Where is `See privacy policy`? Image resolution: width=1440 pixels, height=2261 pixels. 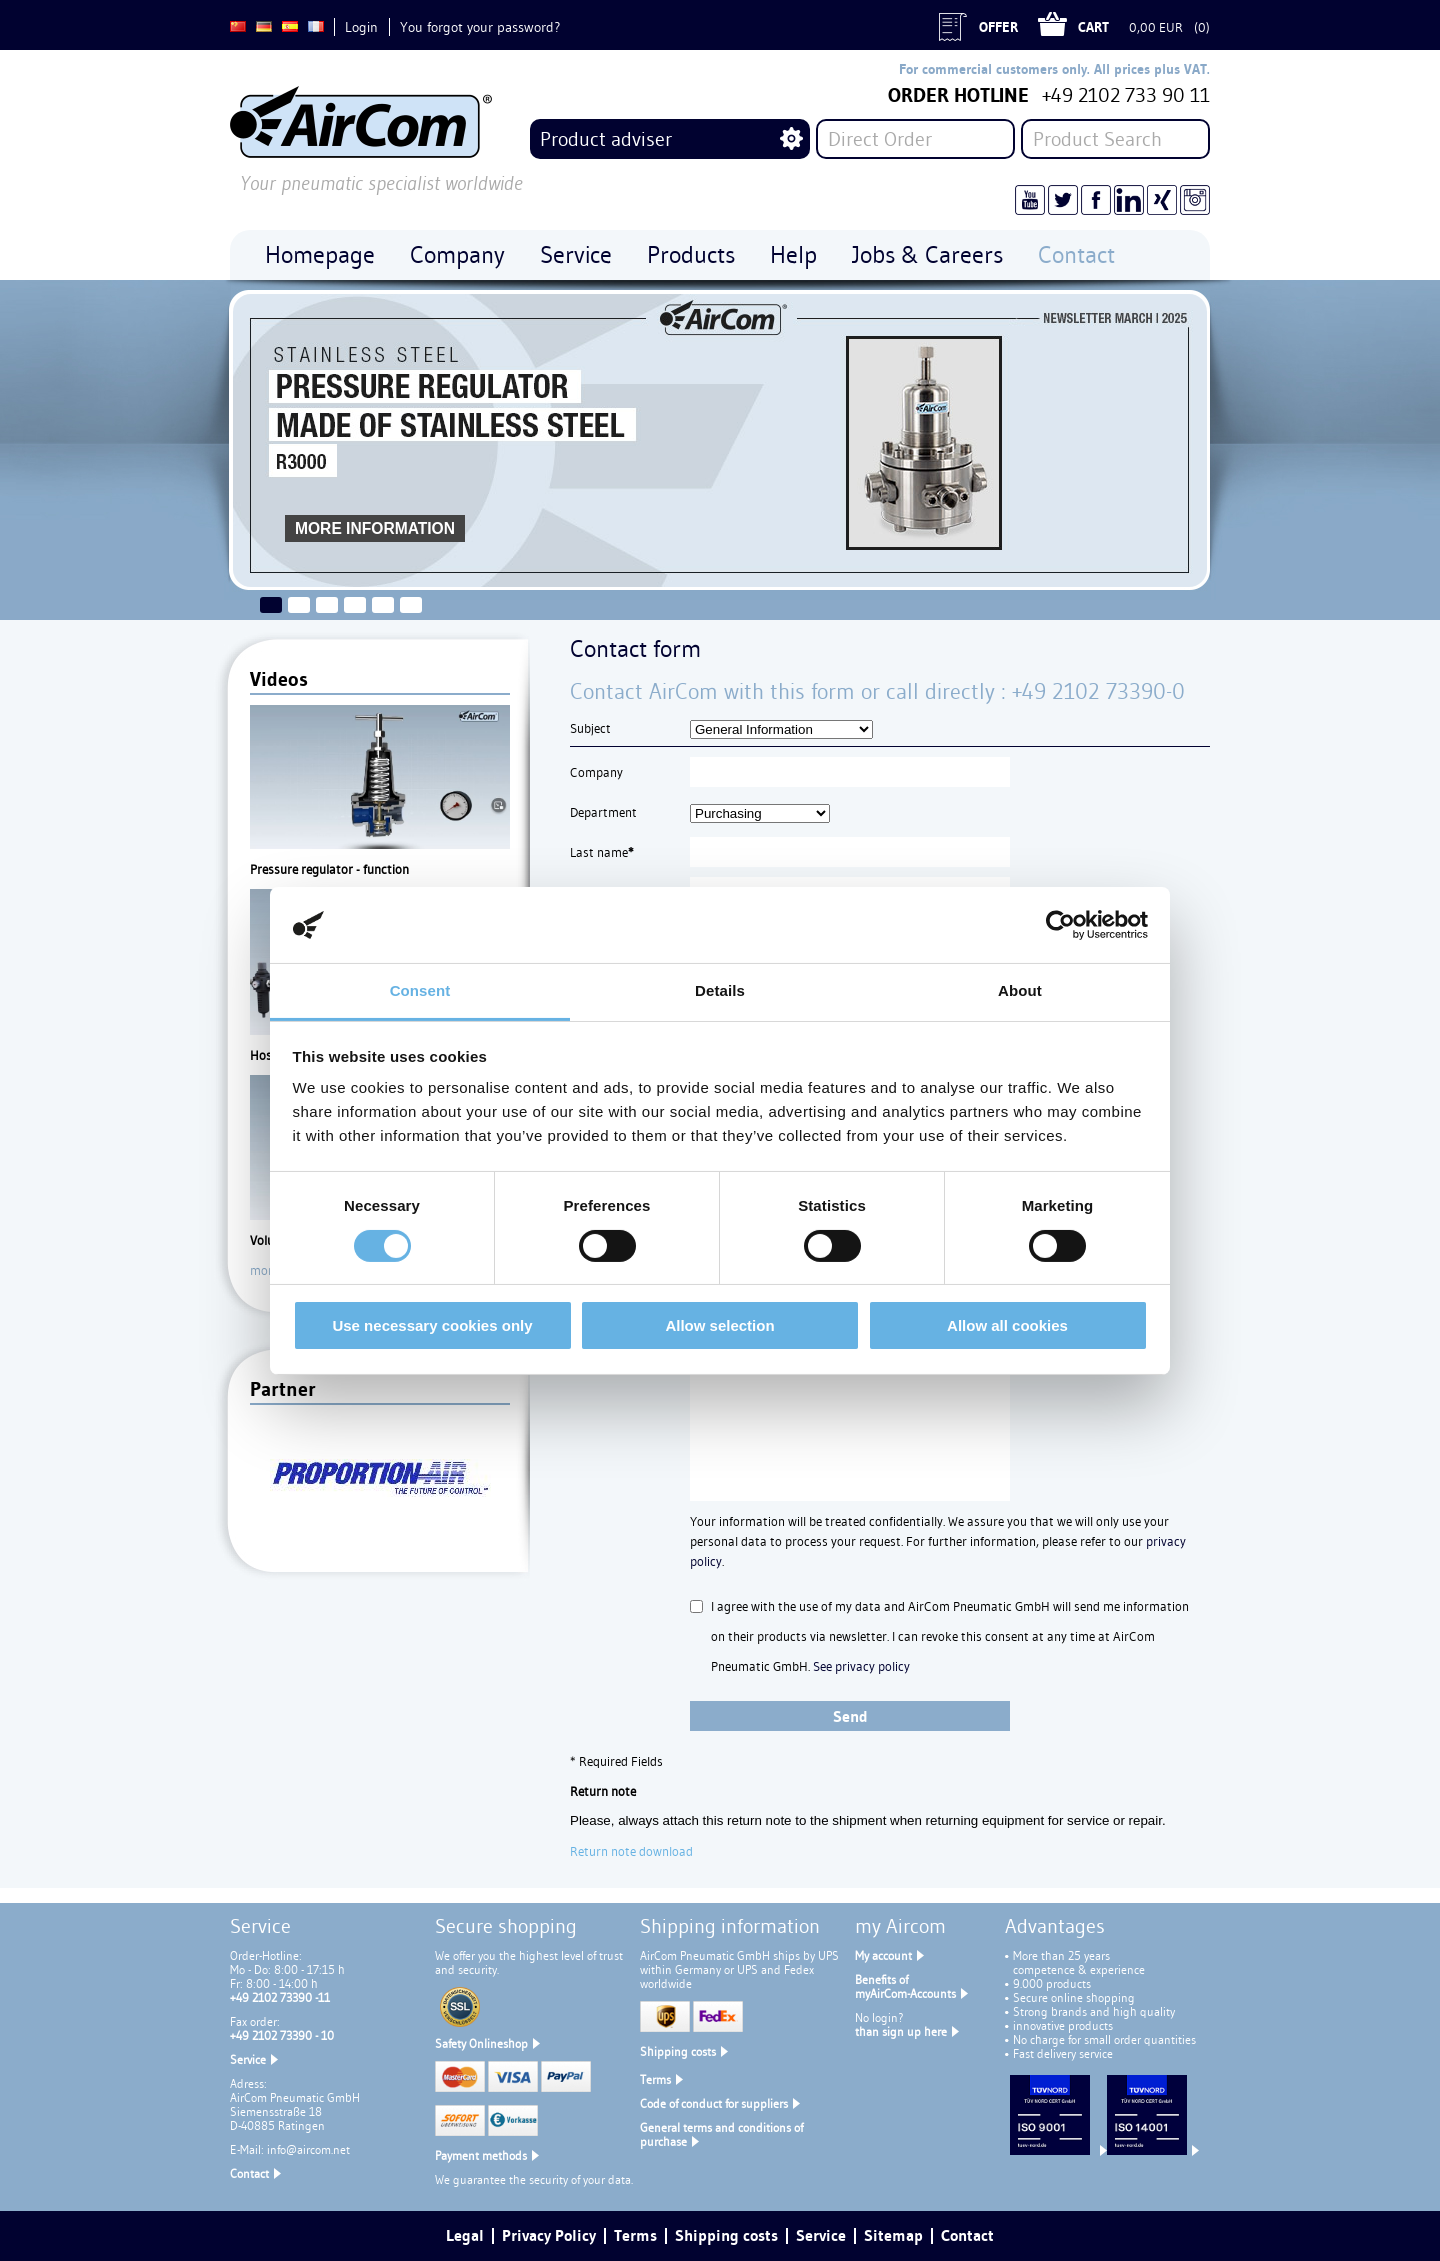 See privacy policy is located at coordinates (861, 1666).